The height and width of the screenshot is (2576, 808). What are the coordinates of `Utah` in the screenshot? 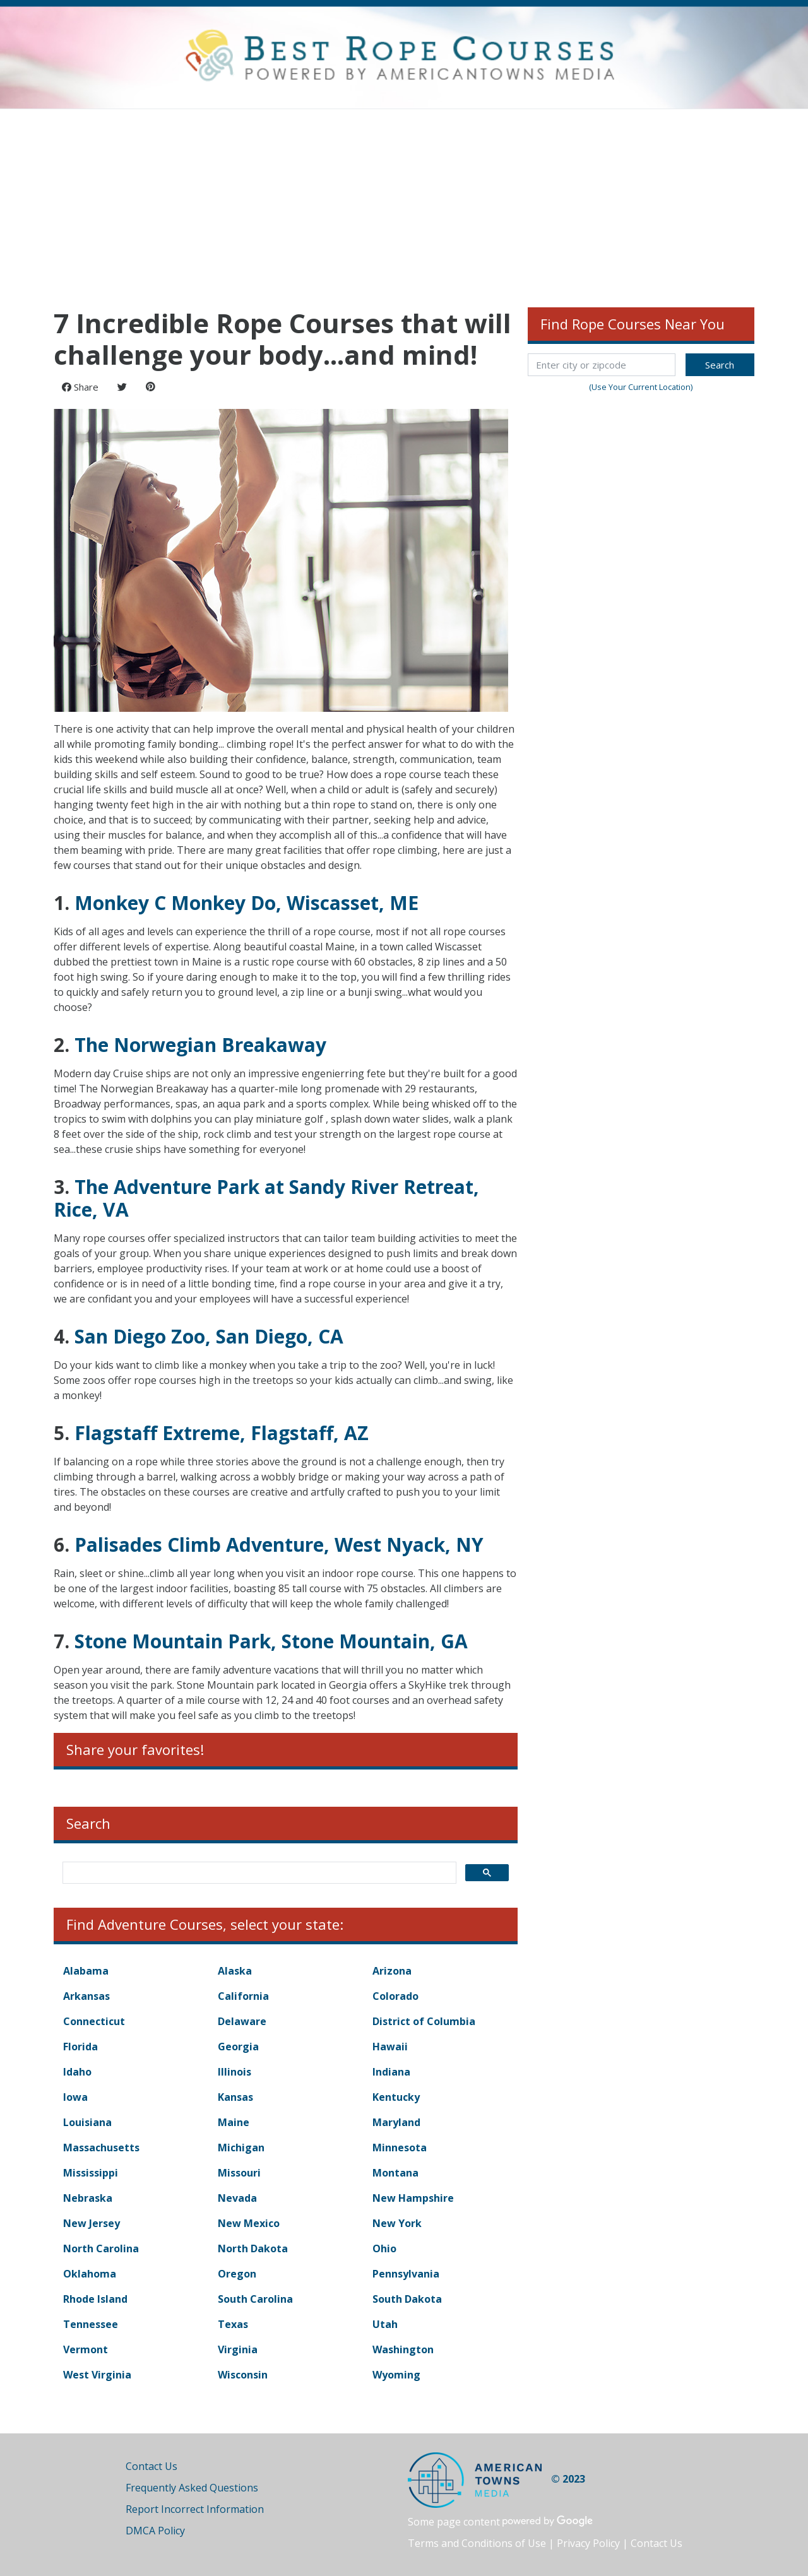 It's located at (385, 2324).